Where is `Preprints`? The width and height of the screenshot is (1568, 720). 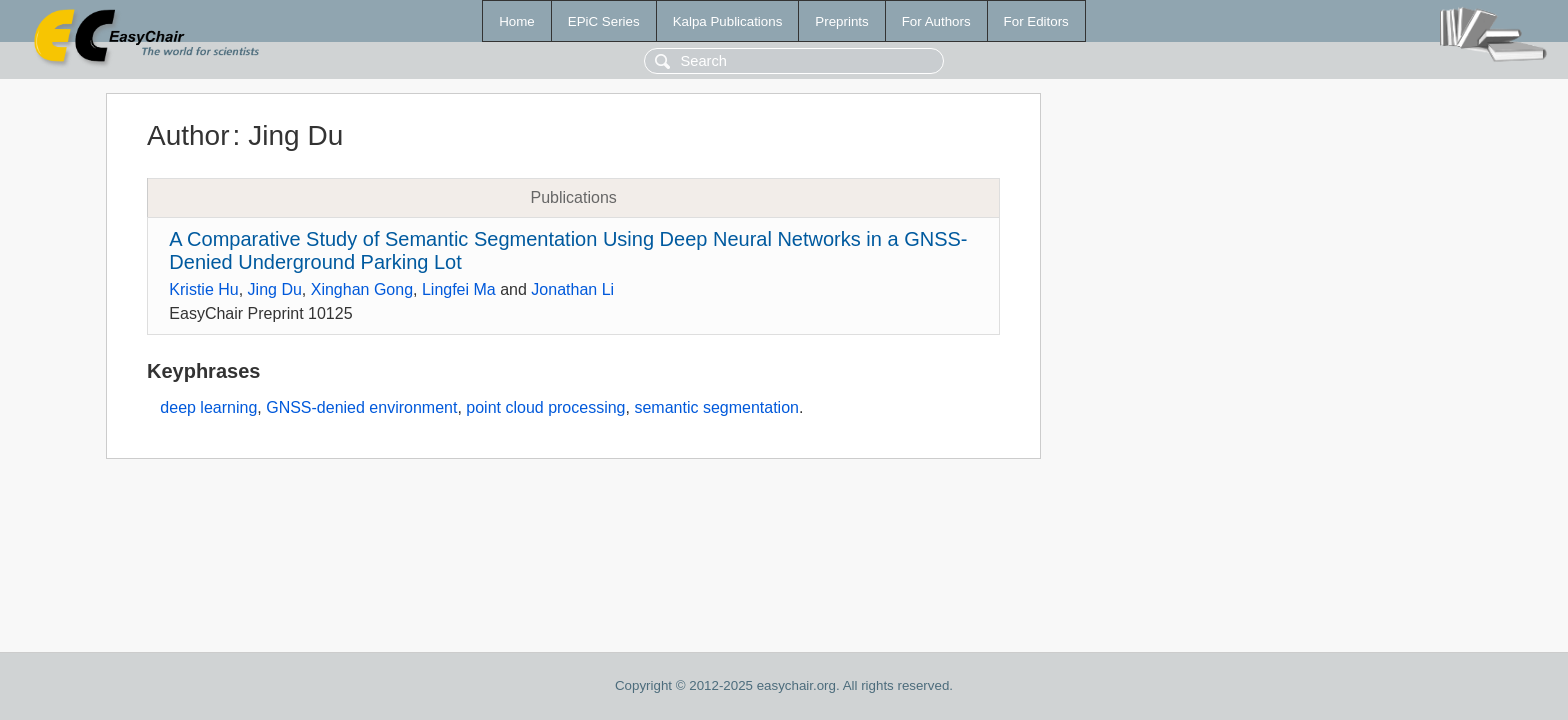 Preprints is located at coordinates (841, 21).